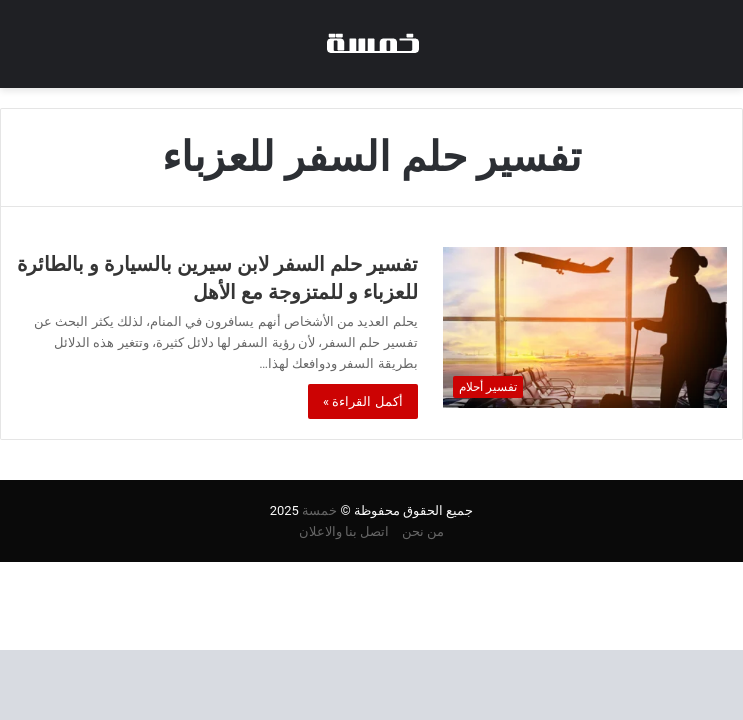 This screenshot has width=743, height=720. What do you see at coordinates (423, 531) in the screenshot?
I see `من نحن` at bounding box center [423, 531].